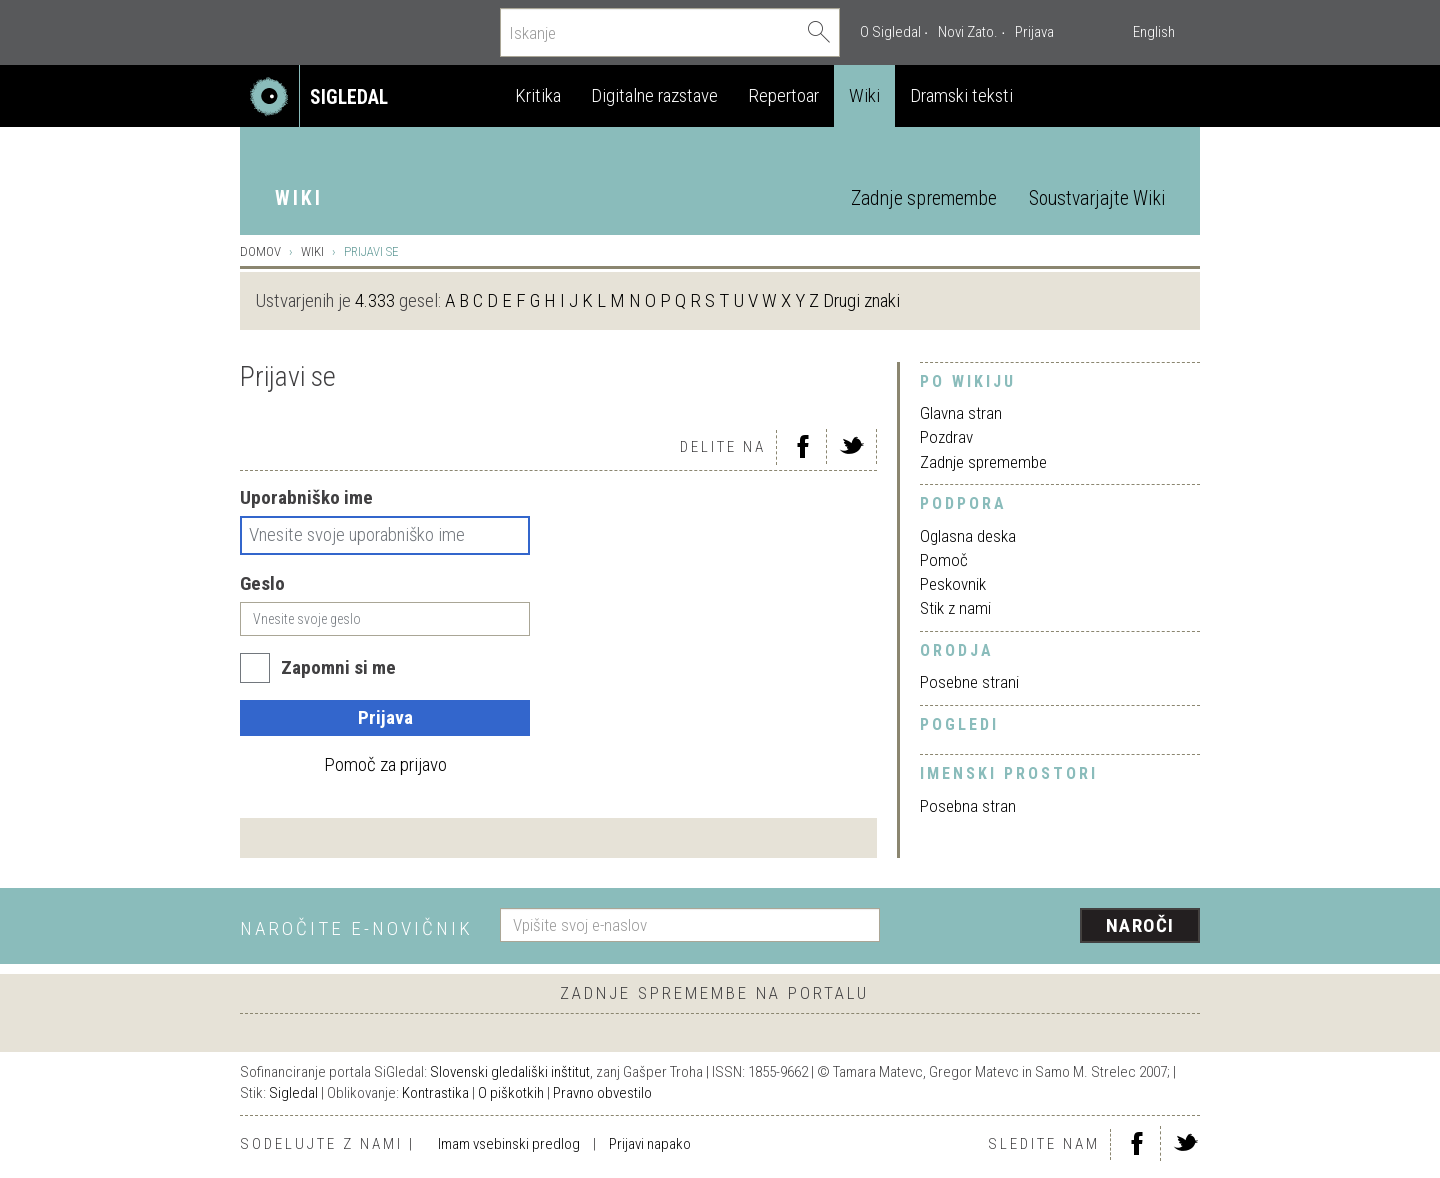 This screenshot has width=1440, height=1178. What do you see at coordinates (650, 1144) in the screenshot?
I see `Prijavi napako` at bounding box center [650, 1144].